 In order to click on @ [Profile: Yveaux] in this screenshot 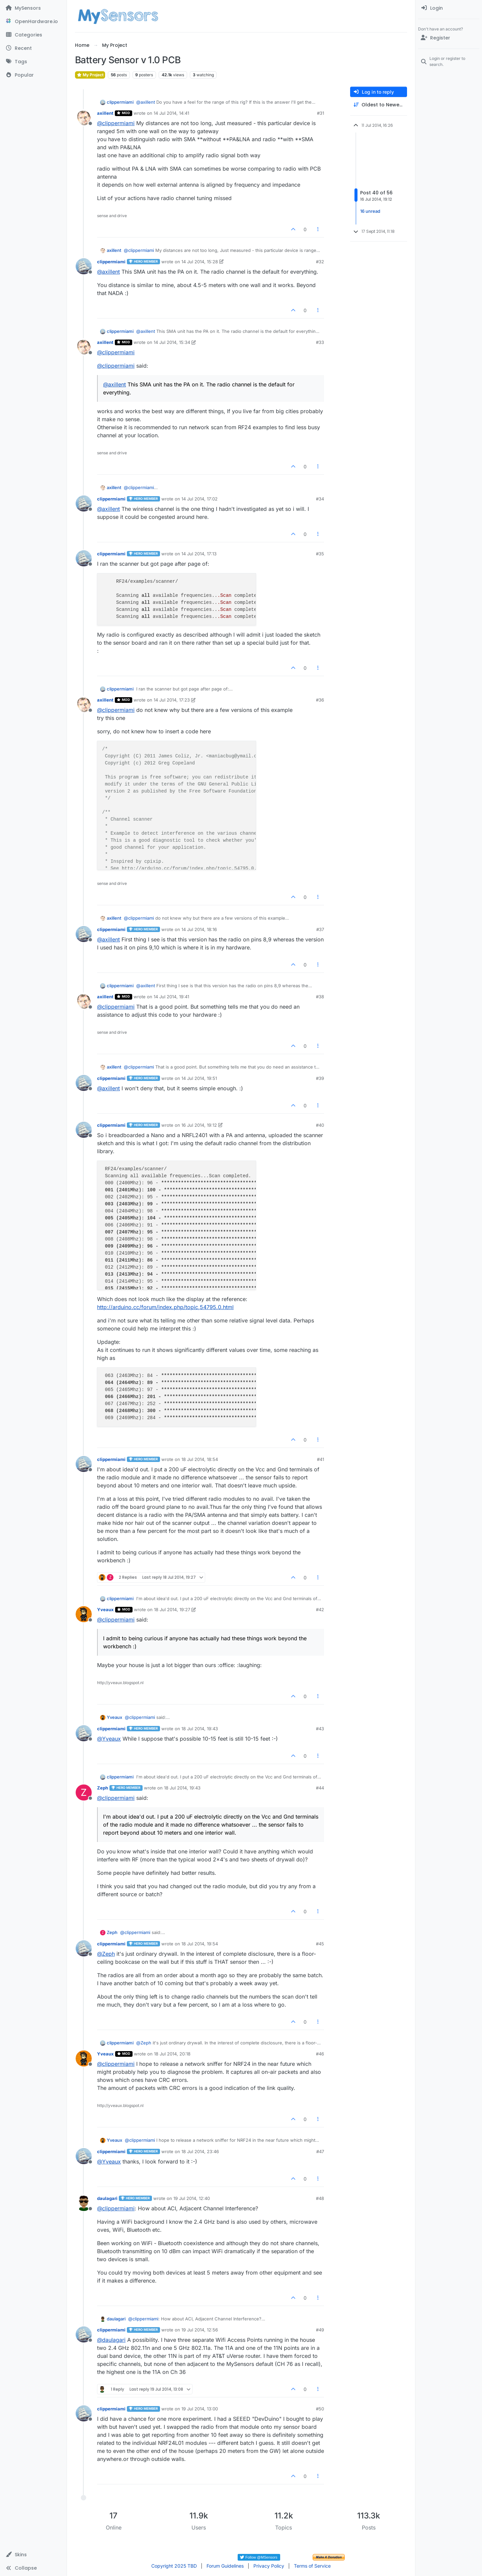, I will do `click(109, 1738)`.